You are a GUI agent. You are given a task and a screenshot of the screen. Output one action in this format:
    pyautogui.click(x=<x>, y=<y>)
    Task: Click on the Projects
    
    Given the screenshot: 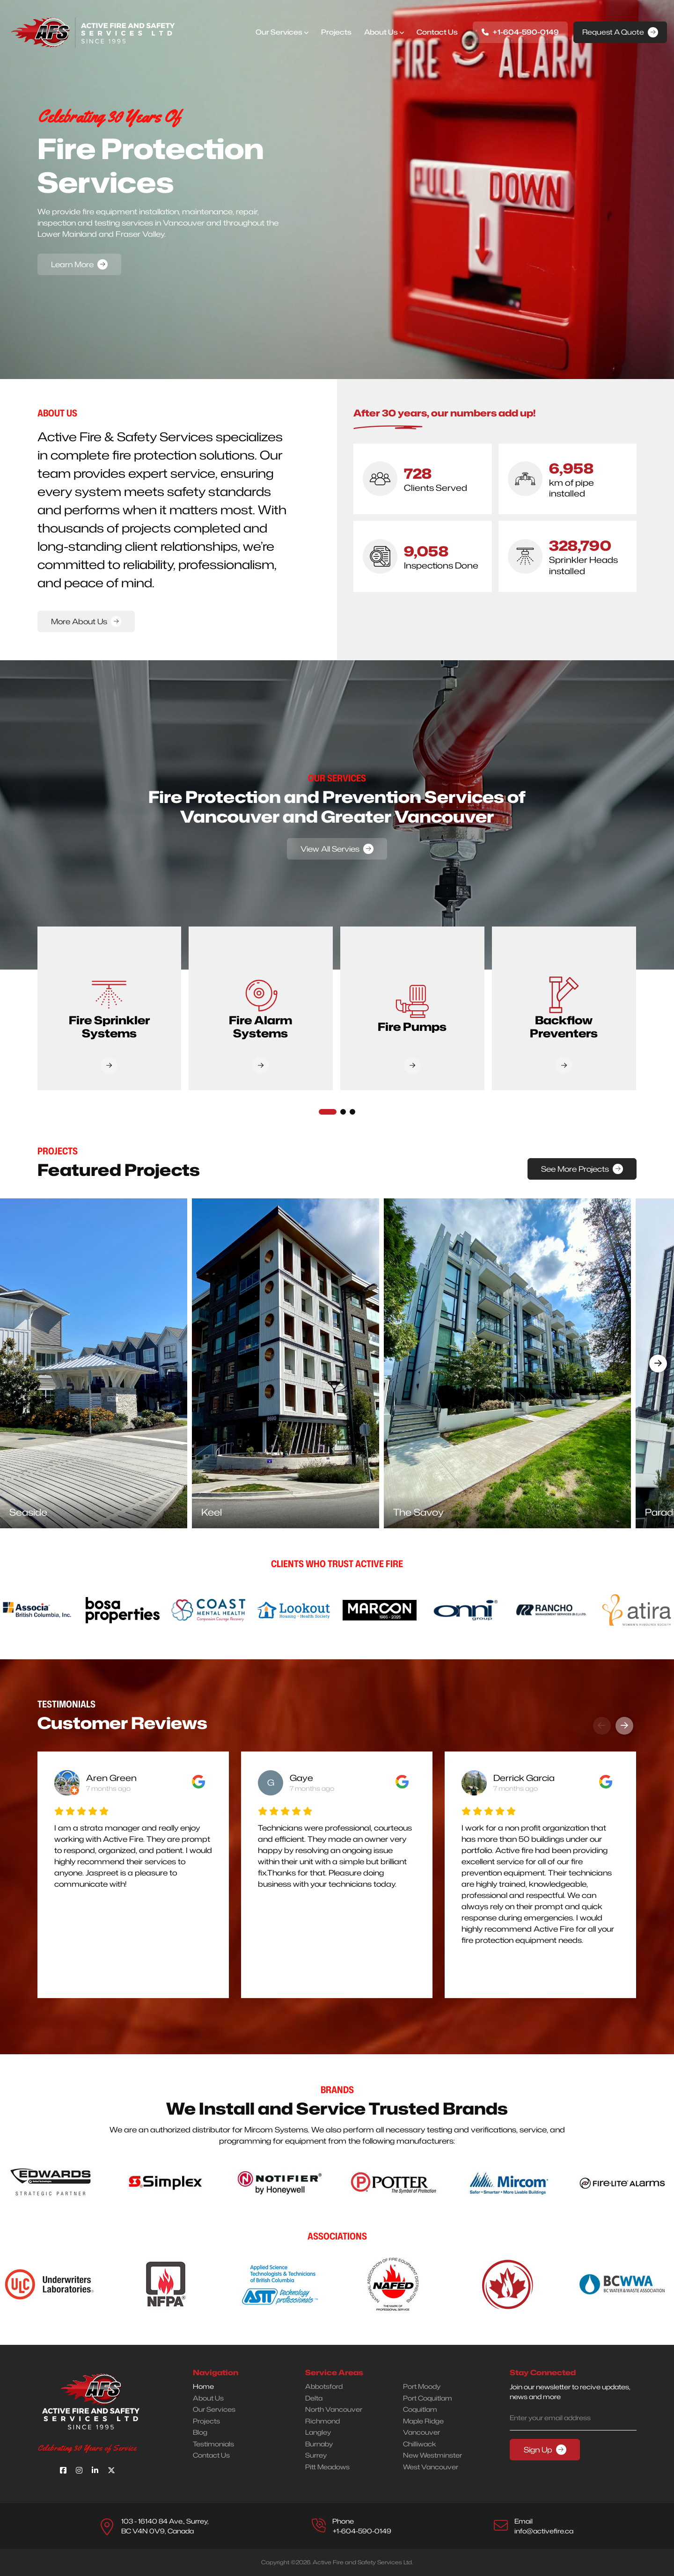 What is the action you would take?
    pyautogui.click(x=336, y=32)
    